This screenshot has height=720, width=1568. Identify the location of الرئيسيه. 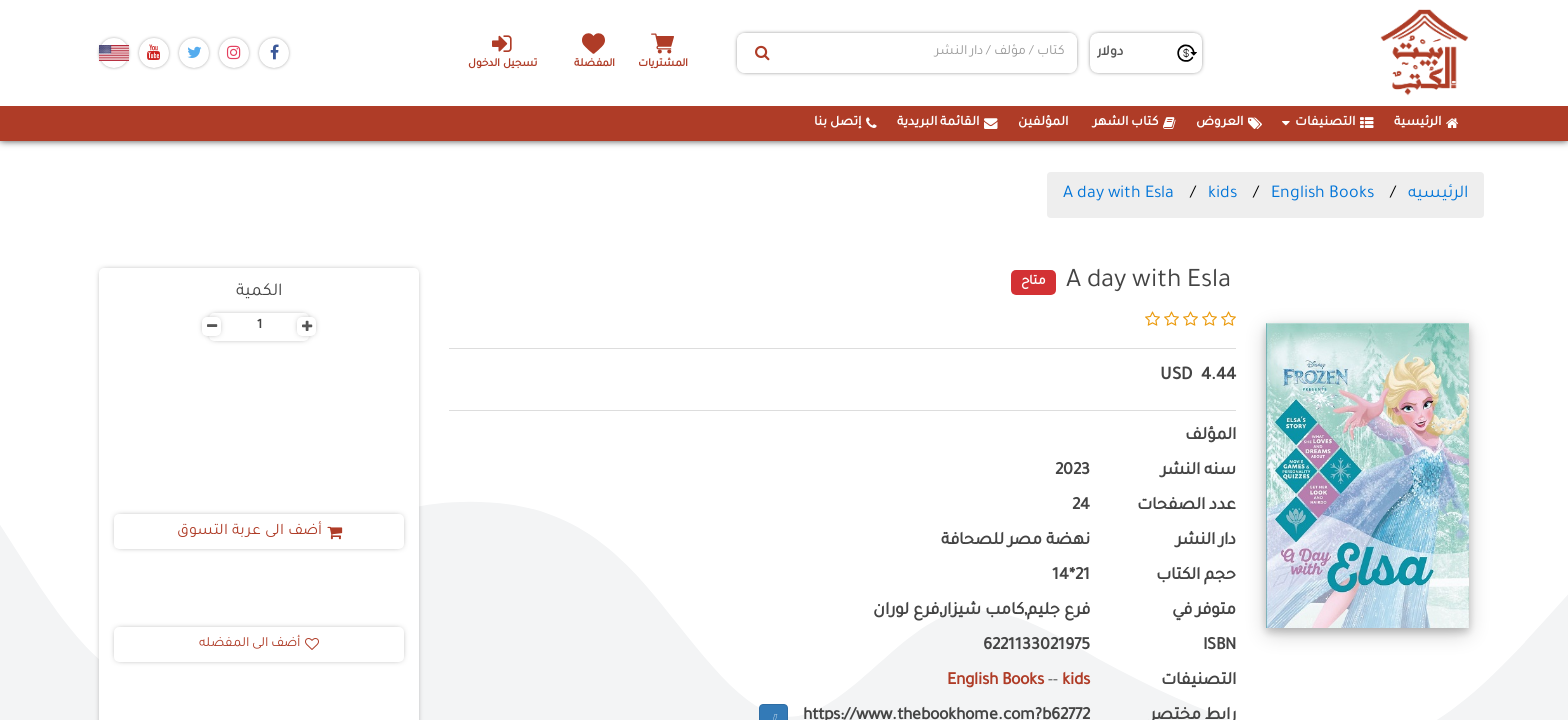
(1438, 194).